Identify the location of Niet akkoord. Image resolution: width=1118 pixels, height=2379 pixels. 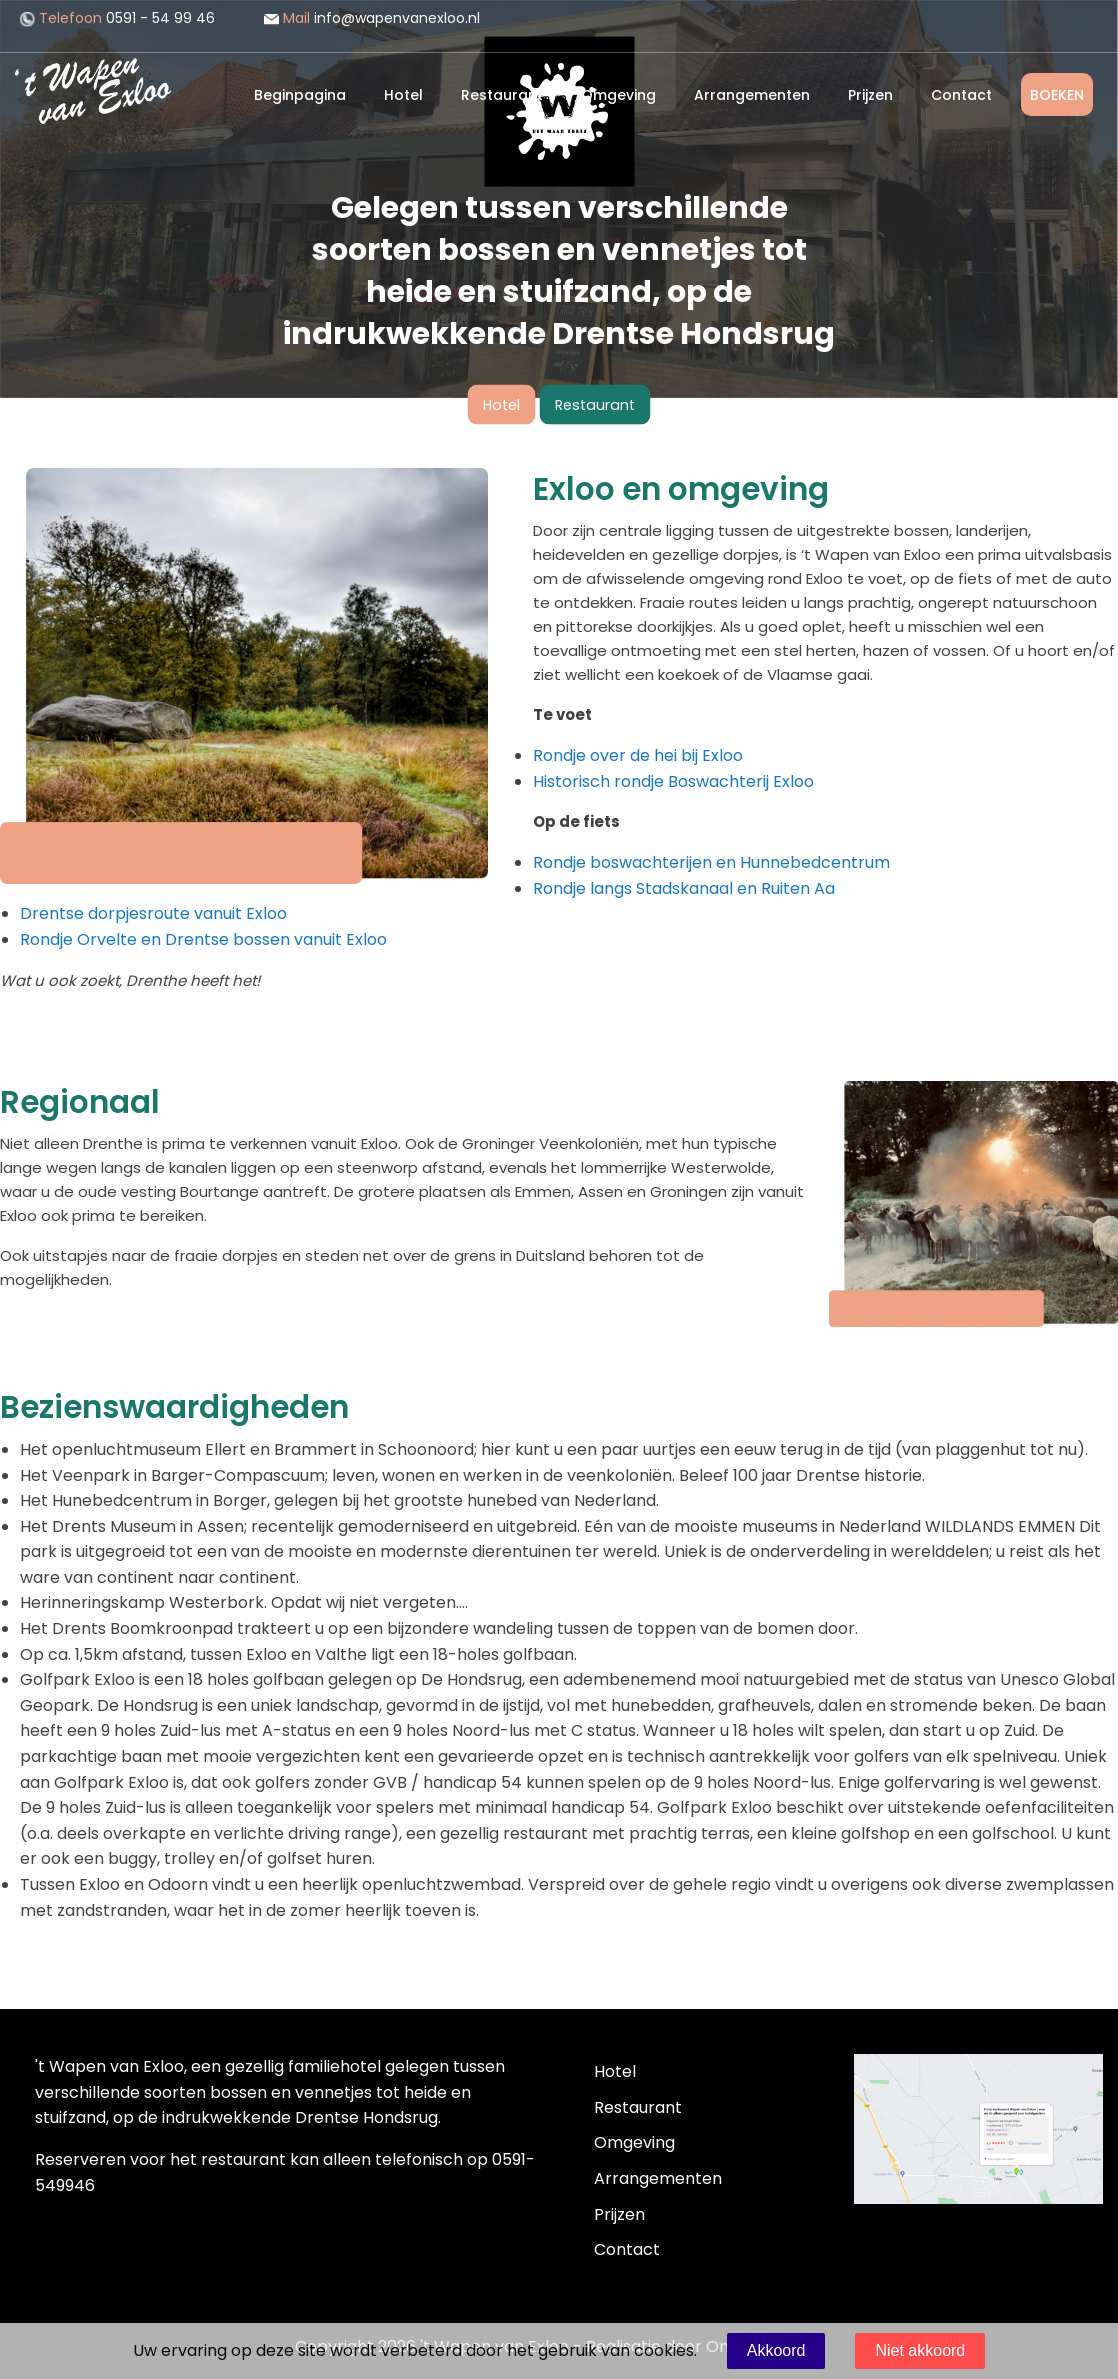
(920, 2350).